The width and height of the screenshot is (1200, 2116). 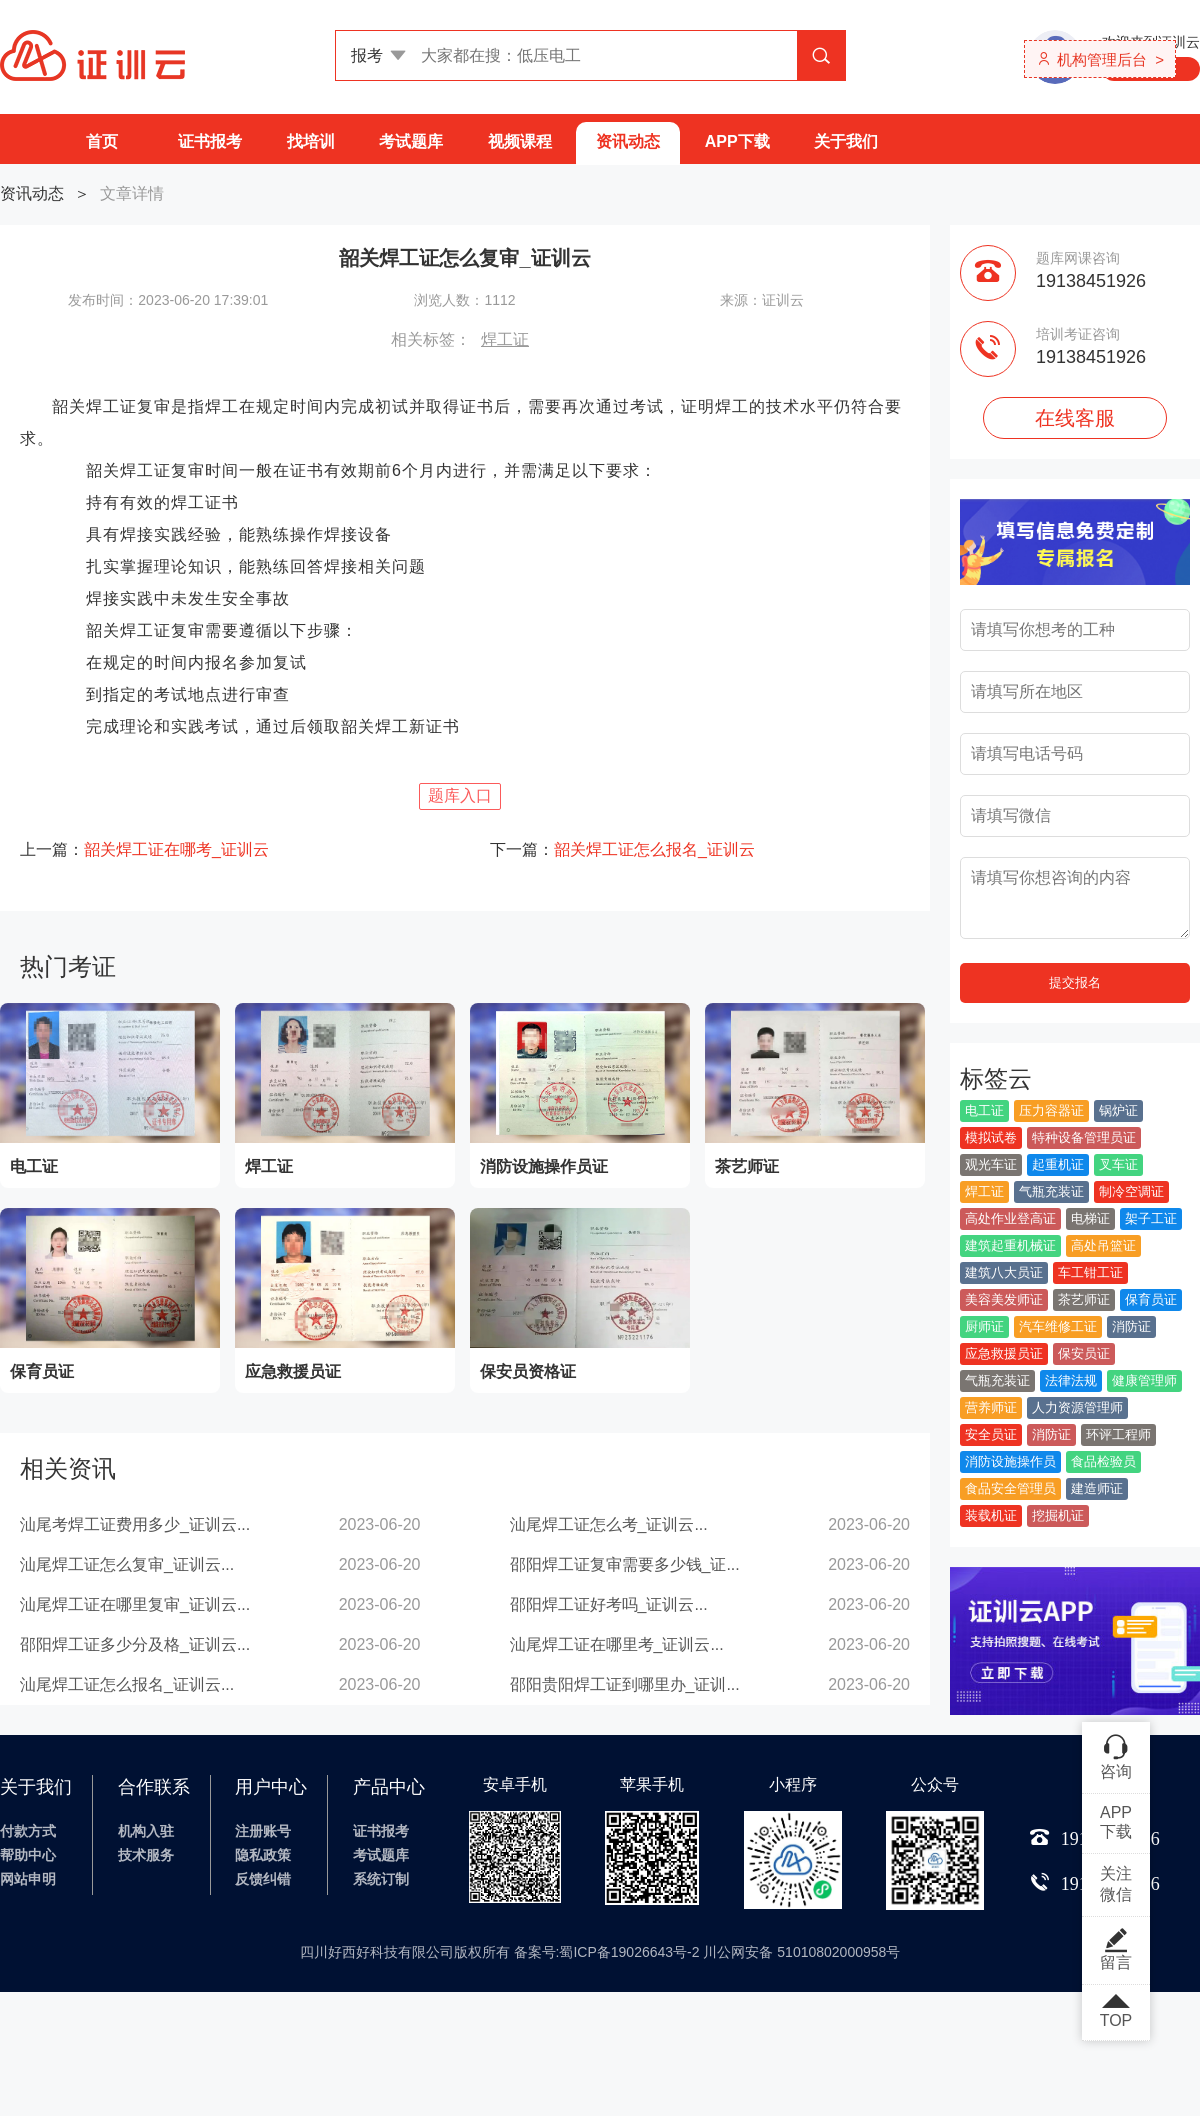 What do you see at coordinates (1051, 1110) in the screenshot?
I see `压力容器证` at bounding box center [1051, 1110].